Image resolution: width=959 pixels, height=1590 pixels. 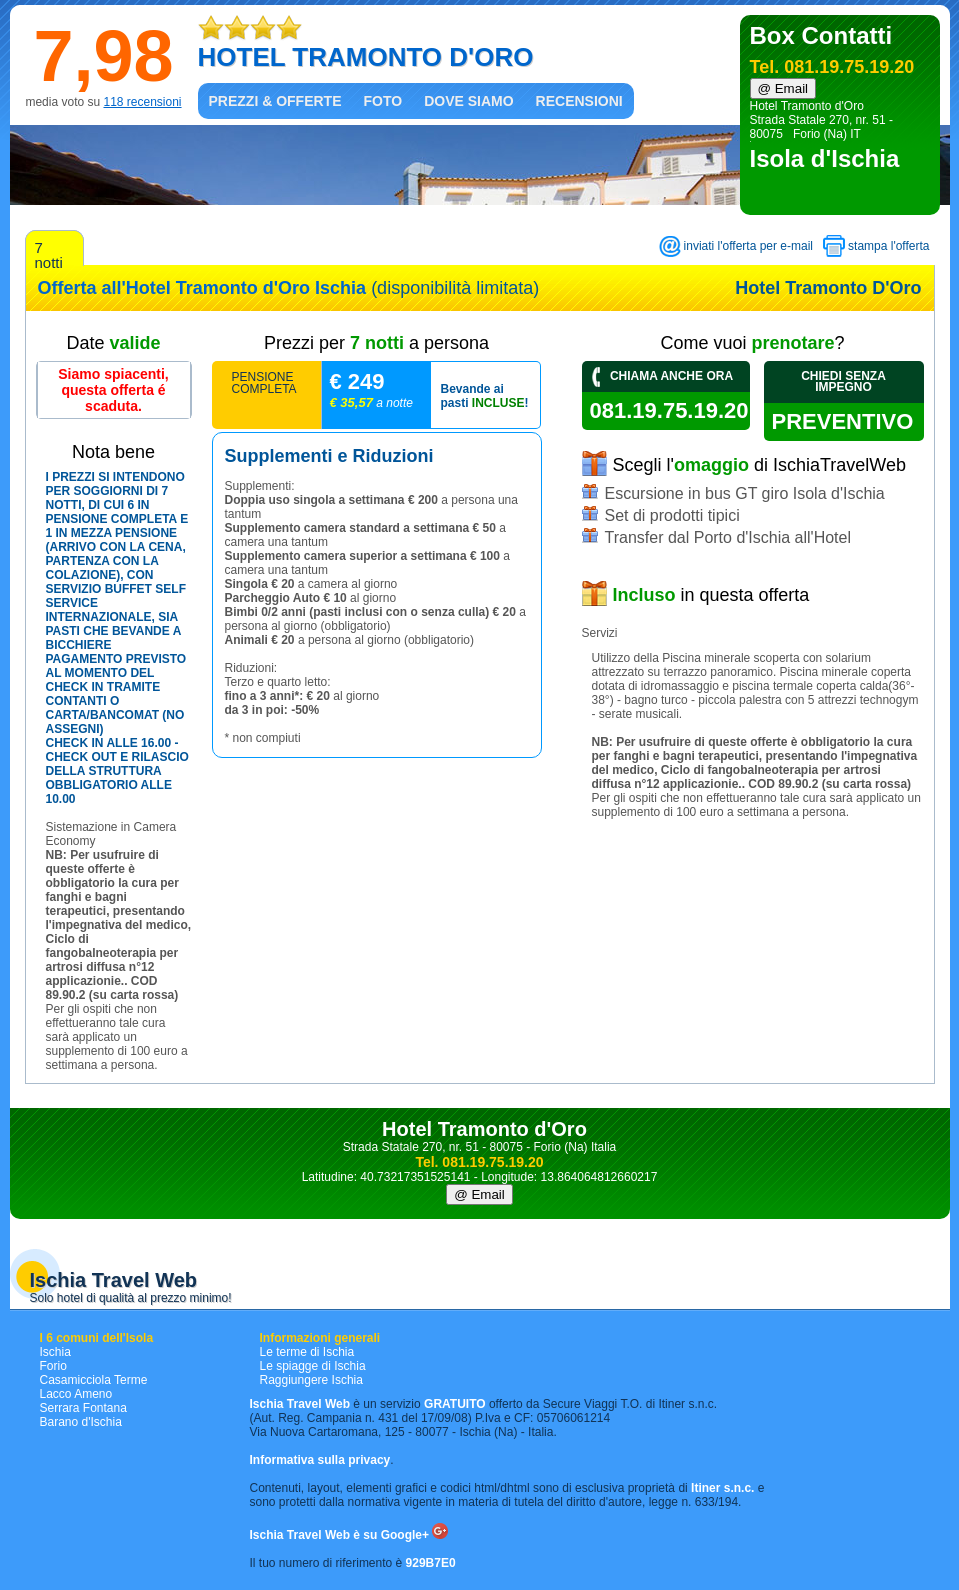 What do you see at coordinates (311, 1380) in the screenshot?
I see `Raggiungere Ischia` at bounding box center [311, 1380].